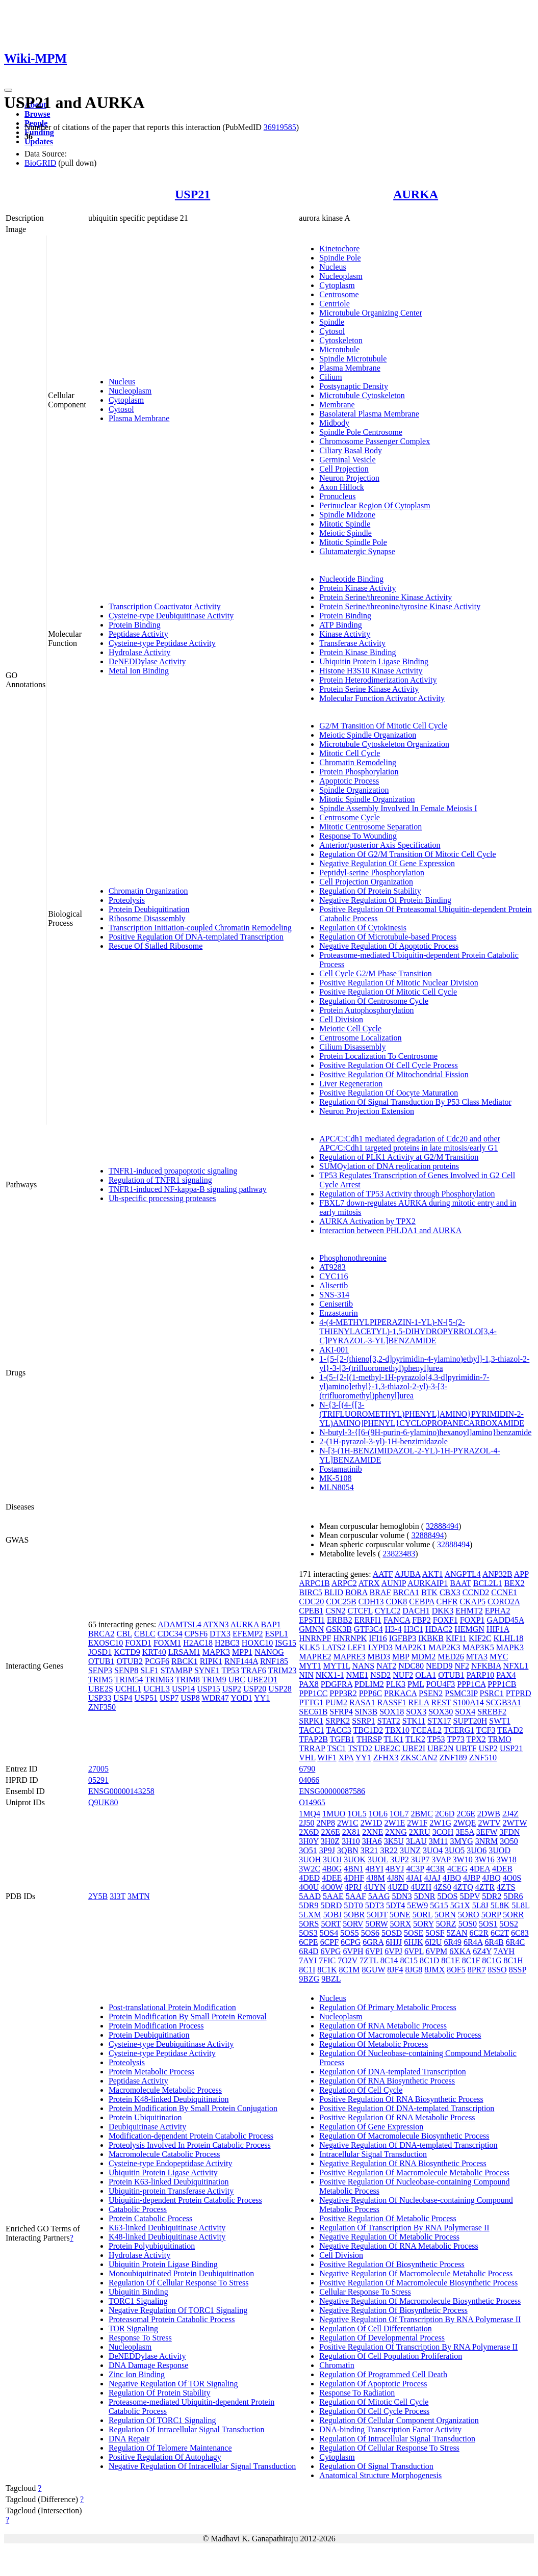 This screenshot has height=2576, width=538. What do you see at coordinates (147, 918) in the screenshot?
I see `Ribosome Disassembly` at bounding box center [147, 918].